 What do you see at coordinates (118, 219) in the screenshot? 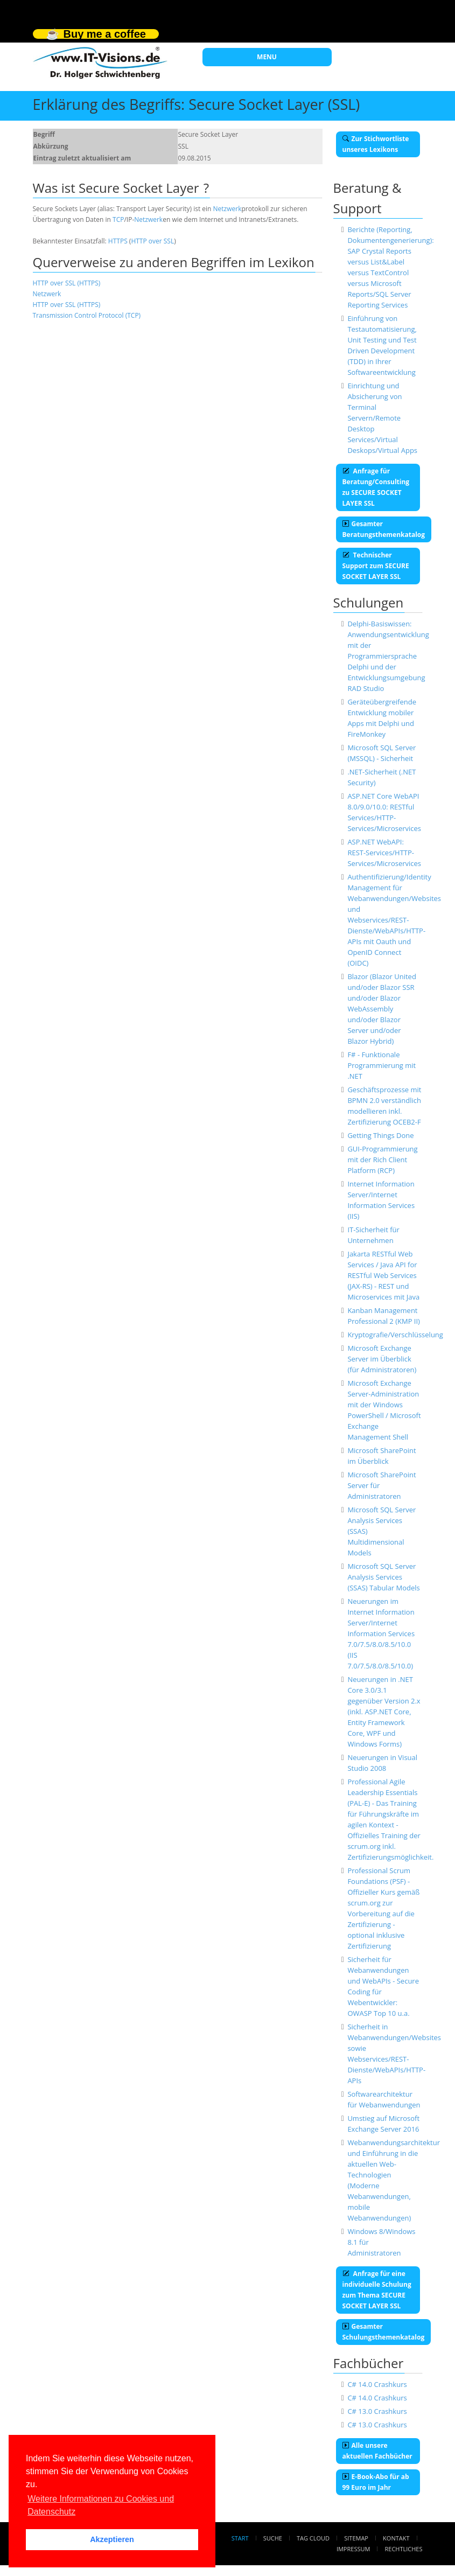
I see `TCP` at bounding box center [118, 219].